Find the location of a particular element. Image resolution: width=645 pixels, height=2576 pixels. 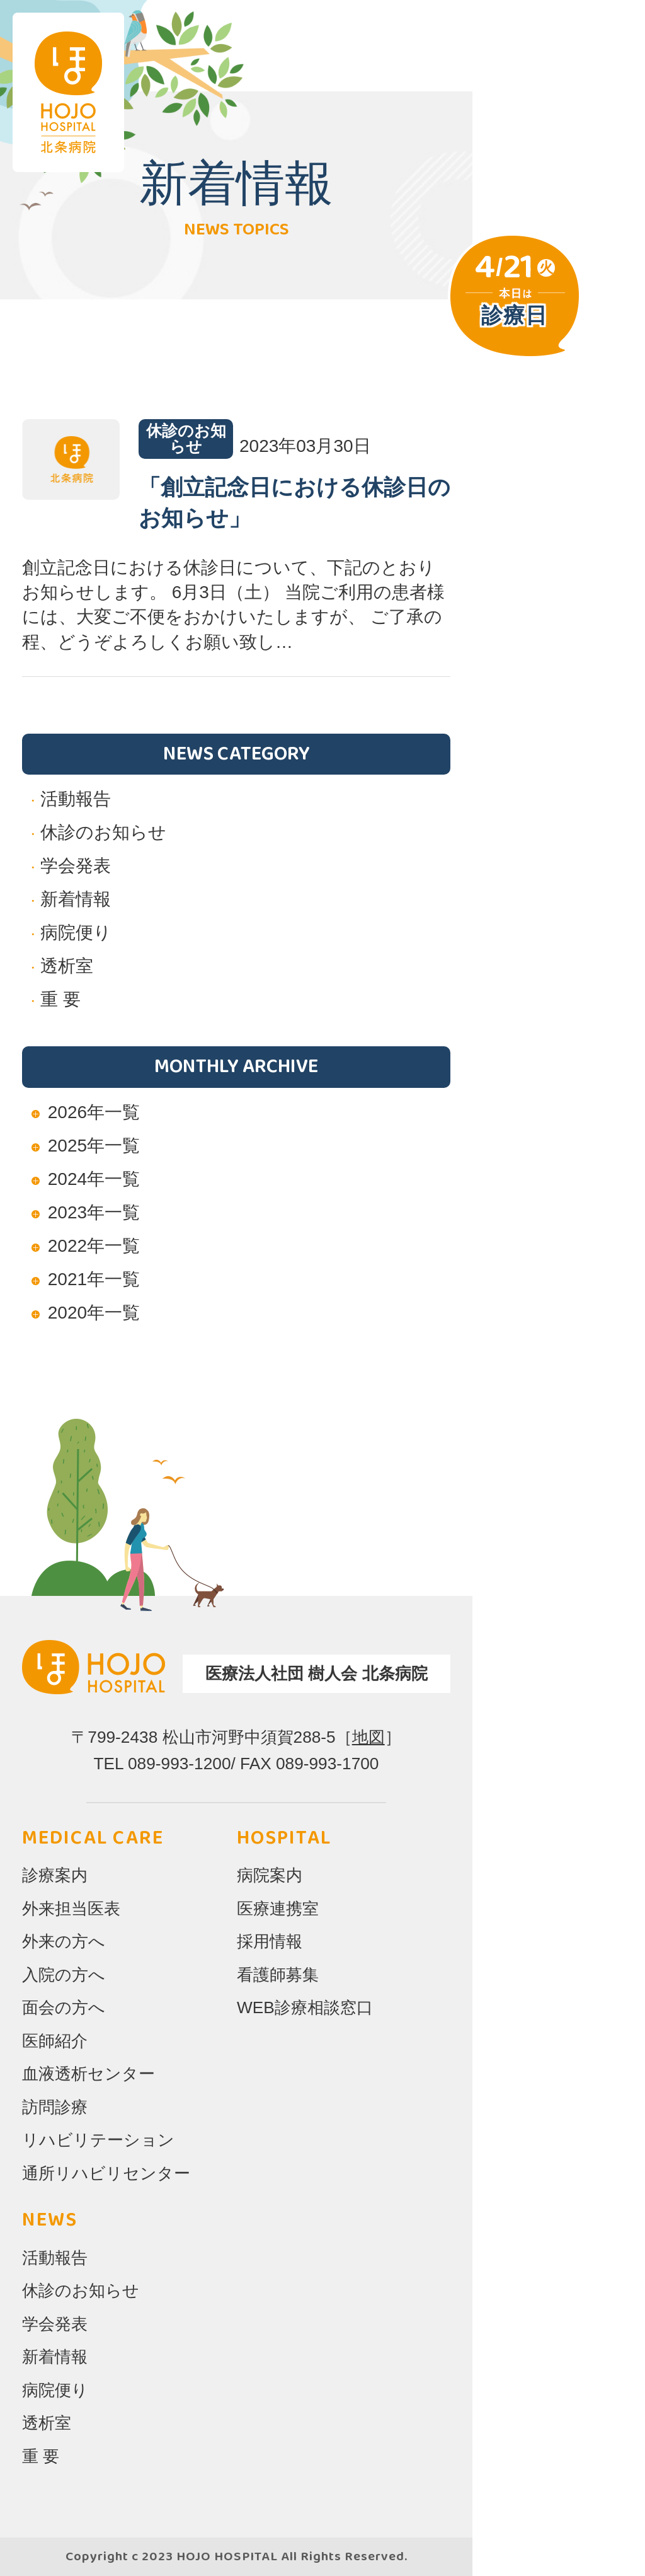

医療連携室 is located at coordinates (278, 1908).